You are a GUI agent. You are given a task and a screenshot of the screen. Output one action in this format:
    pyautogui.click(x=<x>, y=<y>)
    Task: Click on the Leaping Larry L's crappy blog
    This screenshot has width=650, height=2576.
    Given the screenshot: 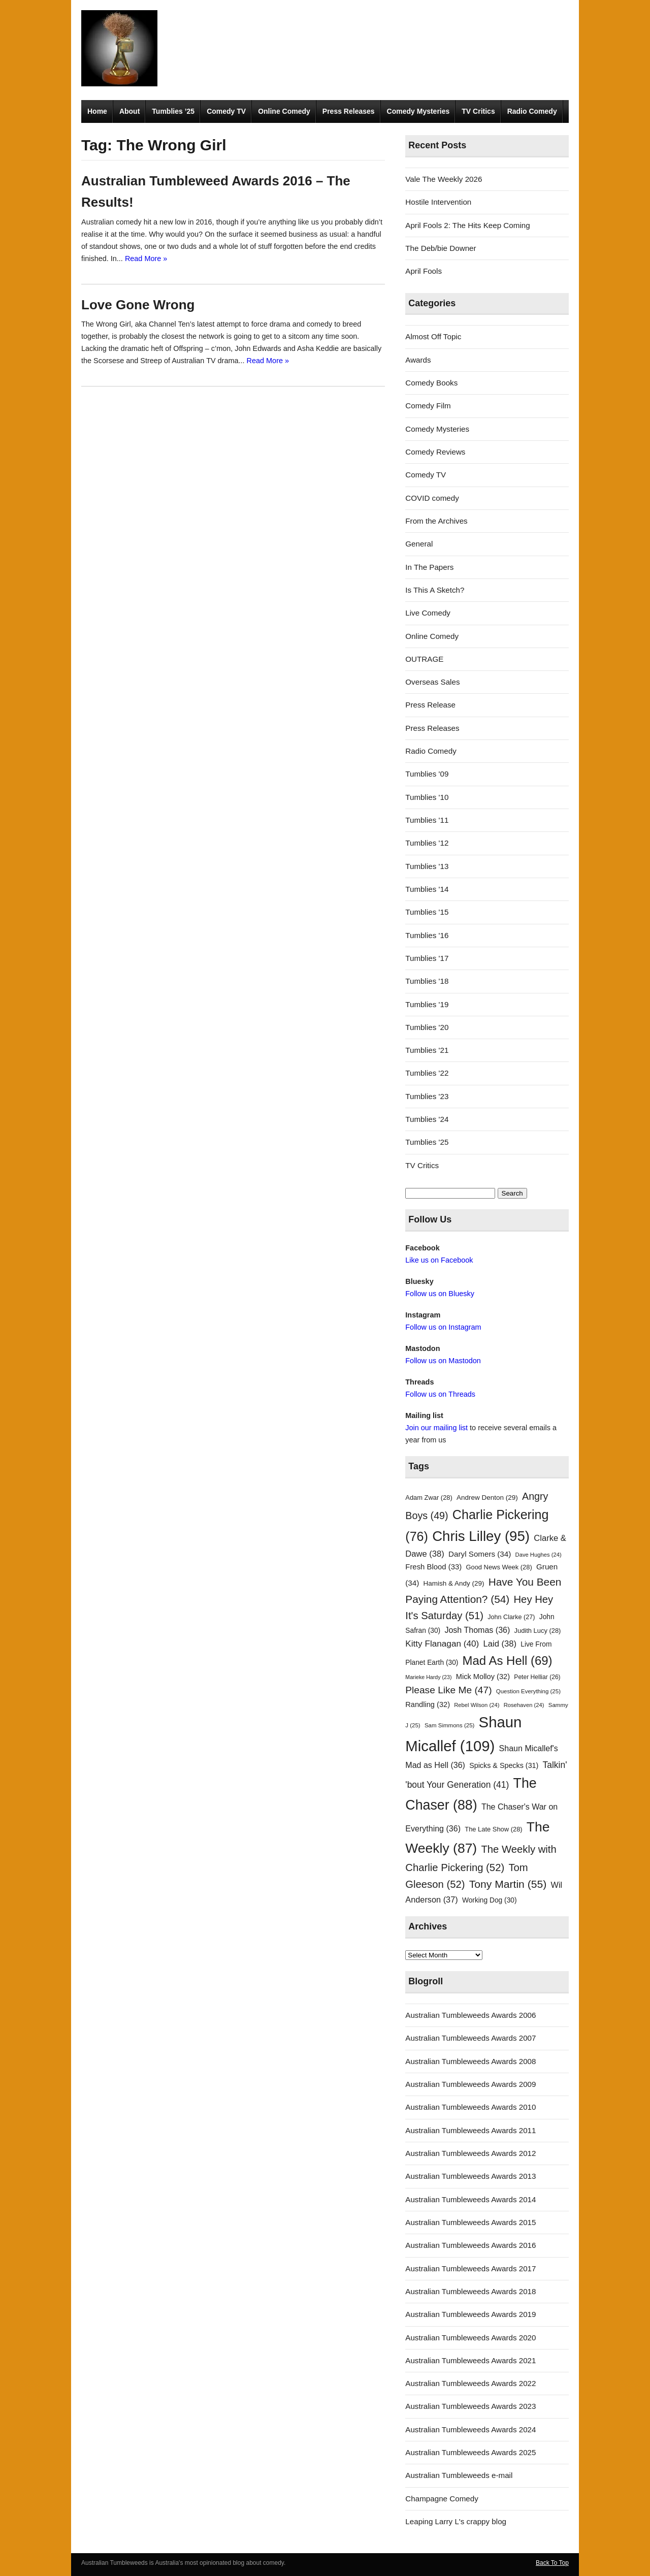 What is the action you would take?
    pyautogui.click(x=455, y=2521)
    